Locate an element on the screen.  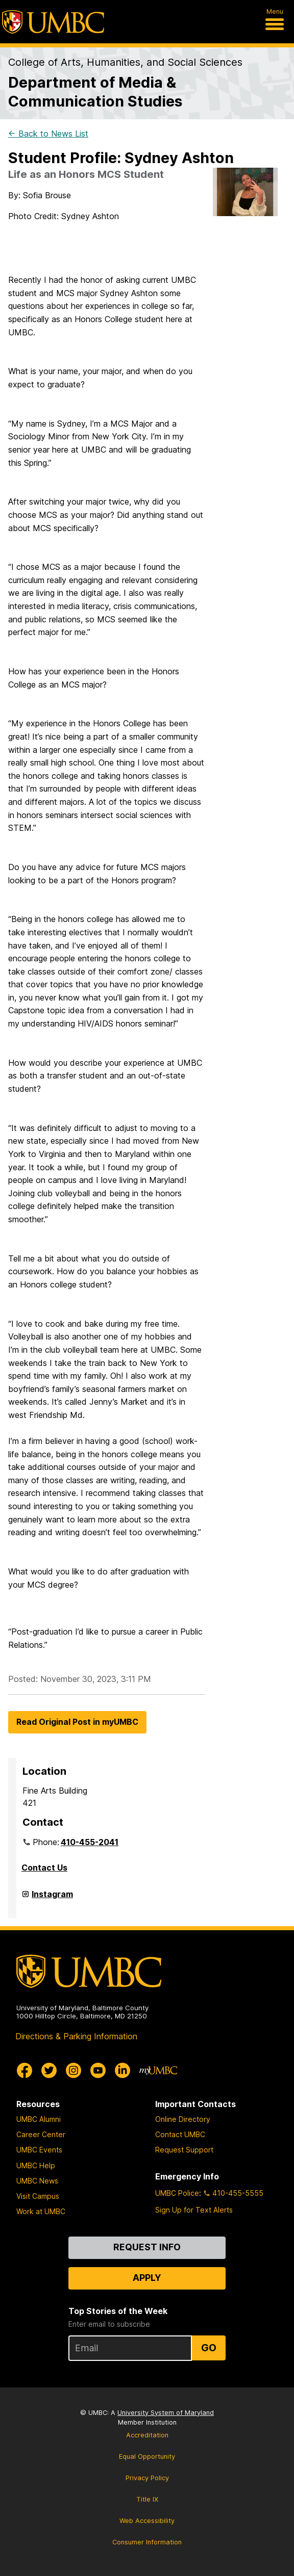
Sign Up for Text Alerts is located at coordinates (194, 2209).